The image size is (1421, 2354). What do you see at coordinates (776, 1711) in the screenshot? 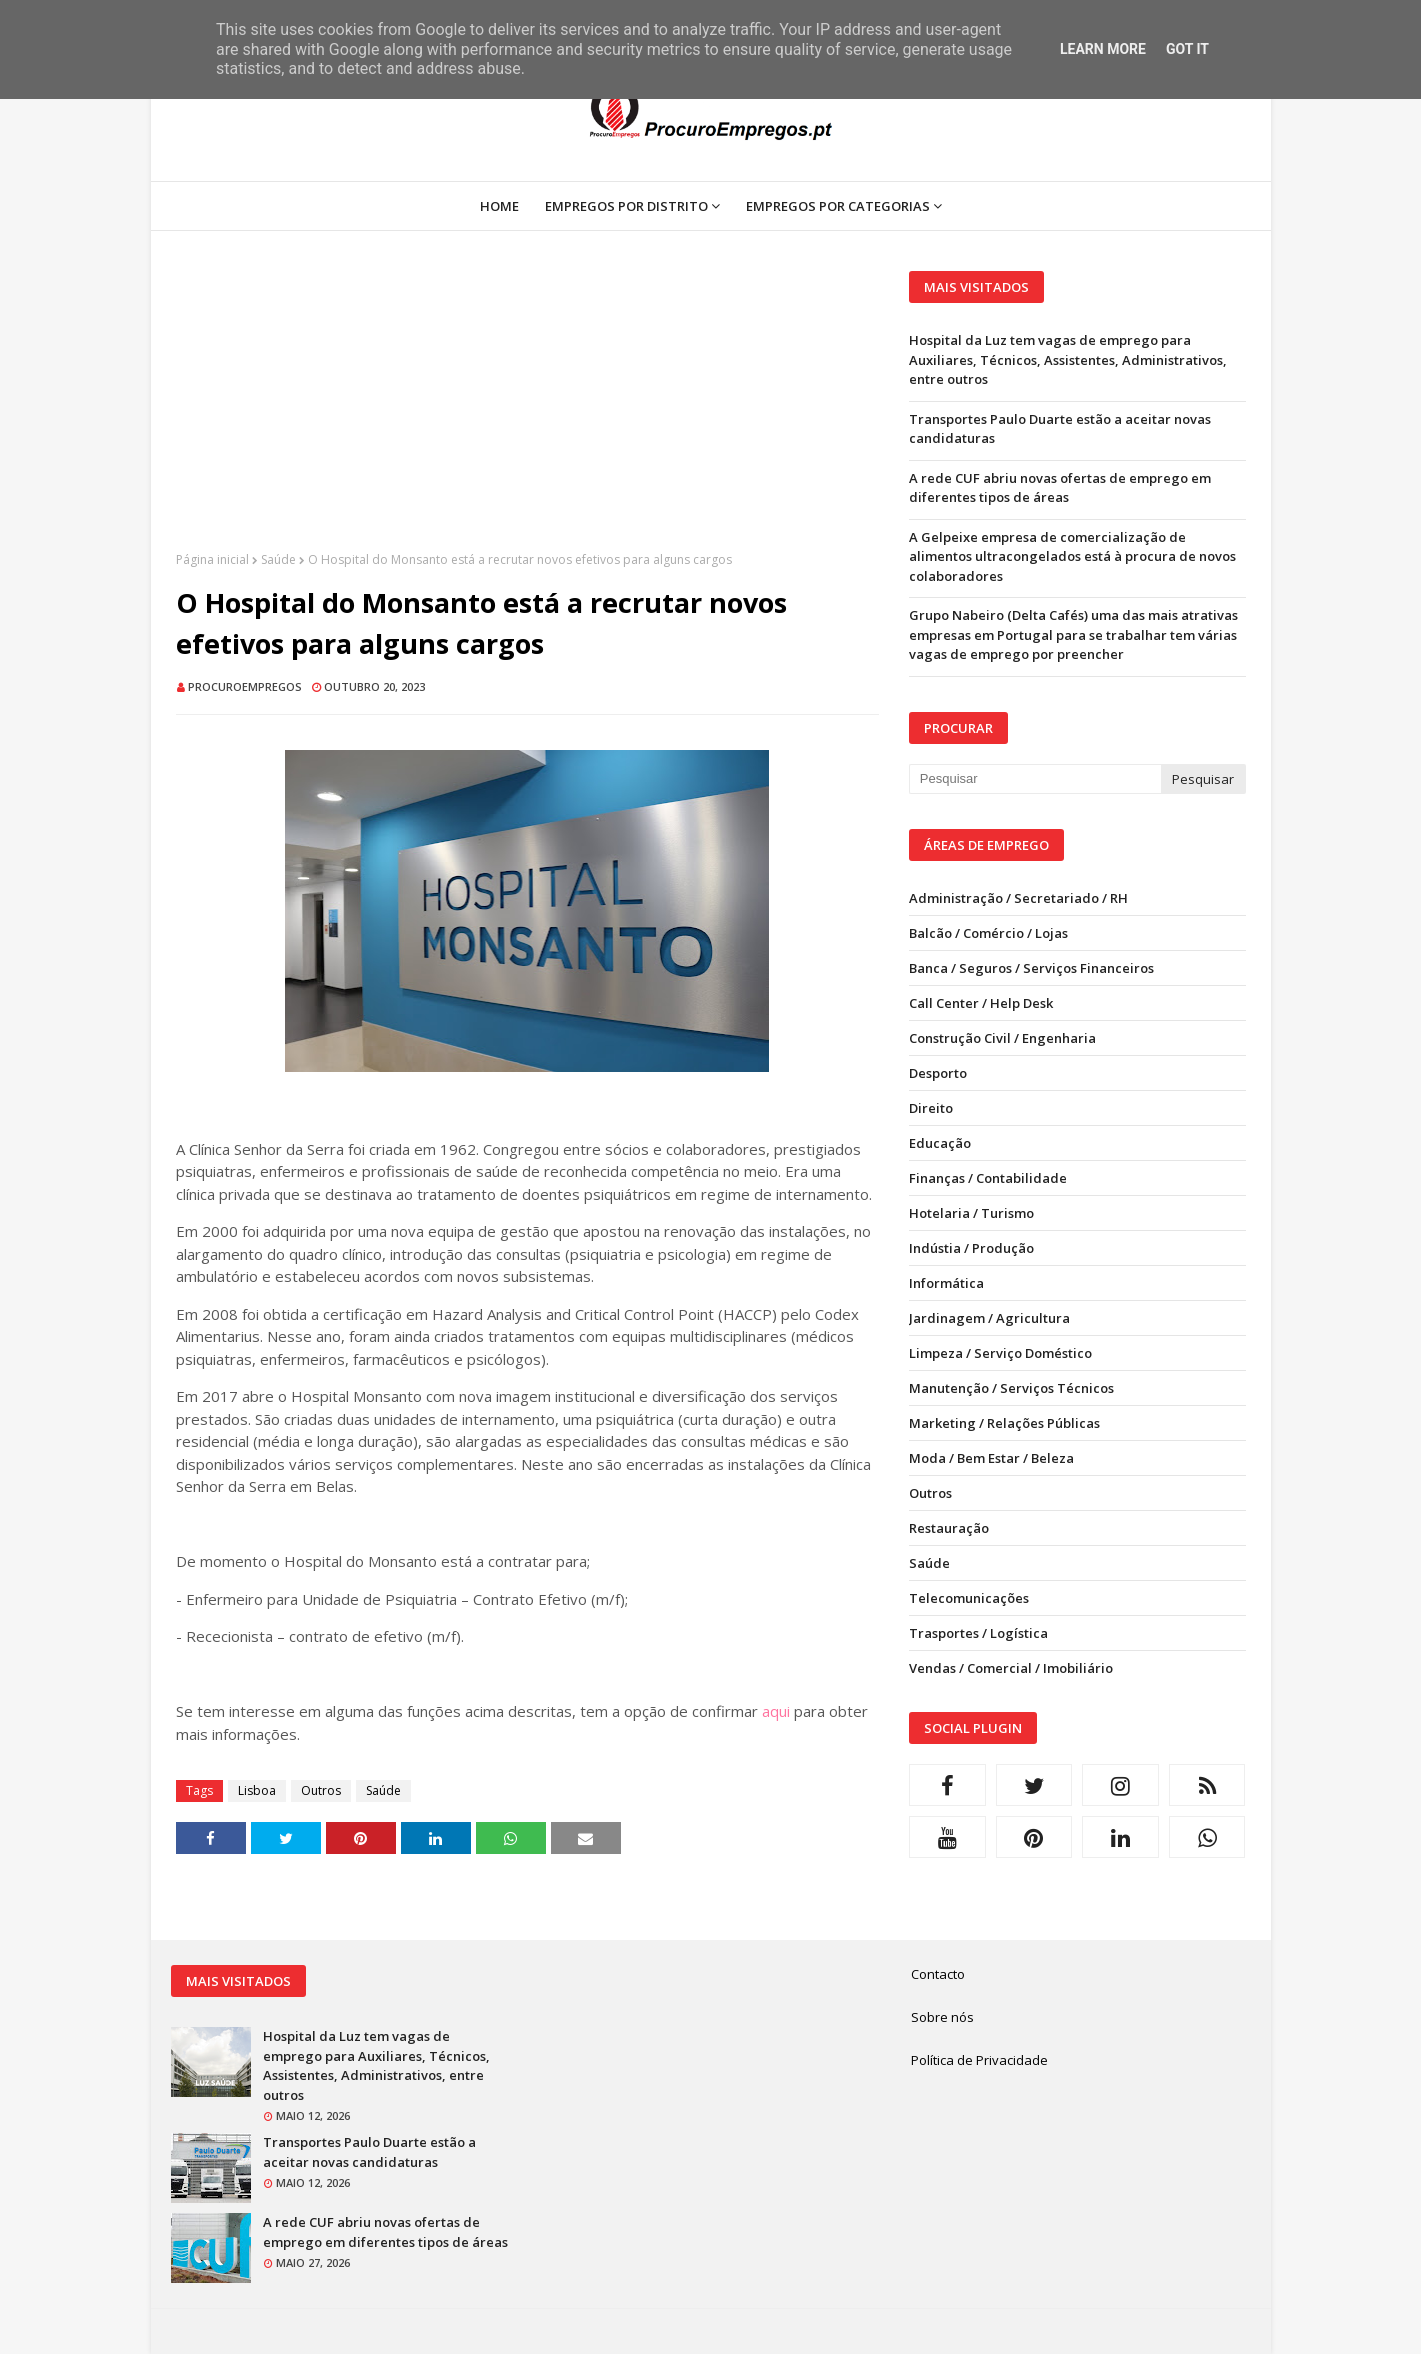
I see `aqui` at bounding box center [776, 1711].